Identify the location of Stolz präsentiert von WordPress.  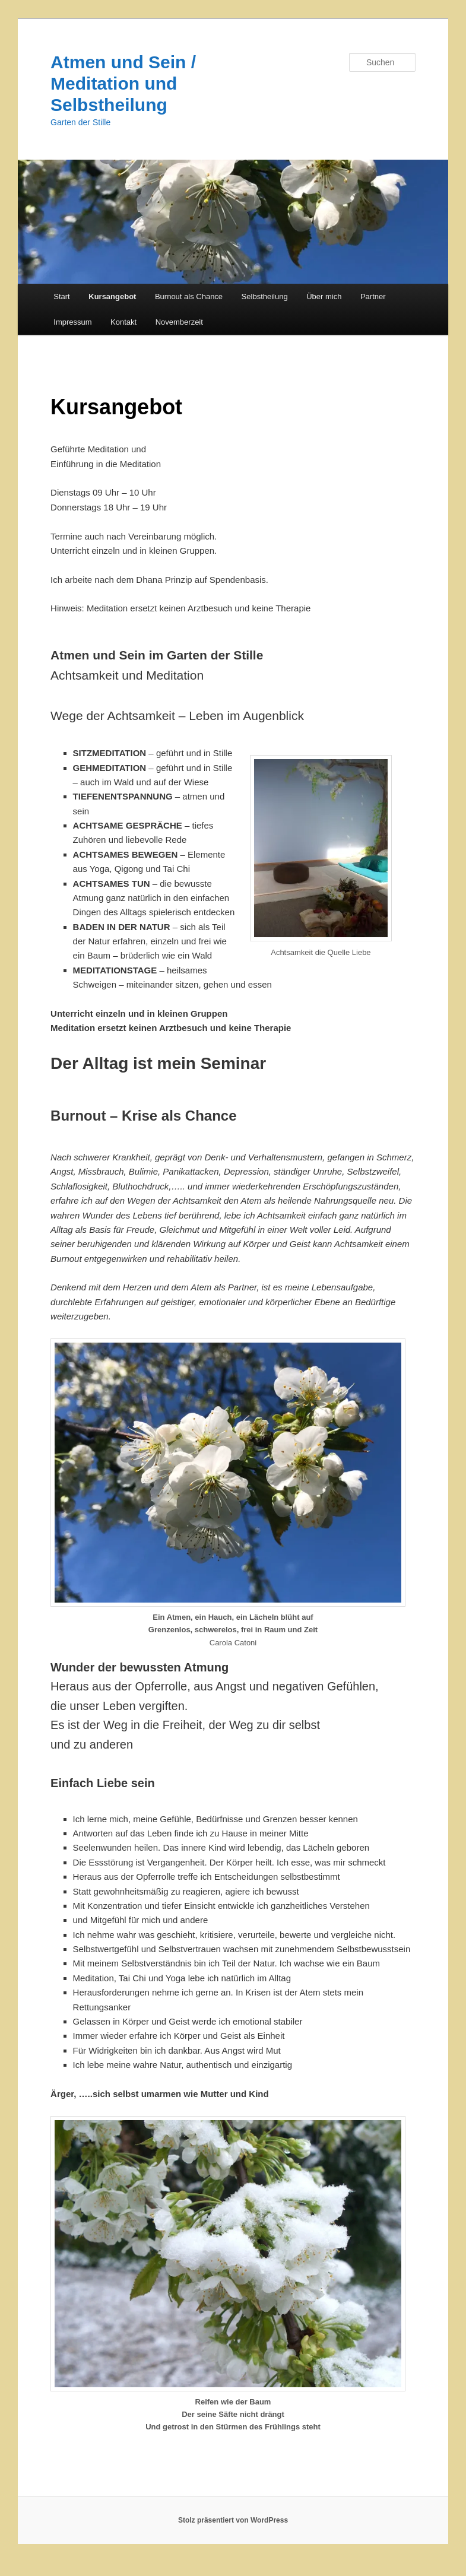
(233, 2520).